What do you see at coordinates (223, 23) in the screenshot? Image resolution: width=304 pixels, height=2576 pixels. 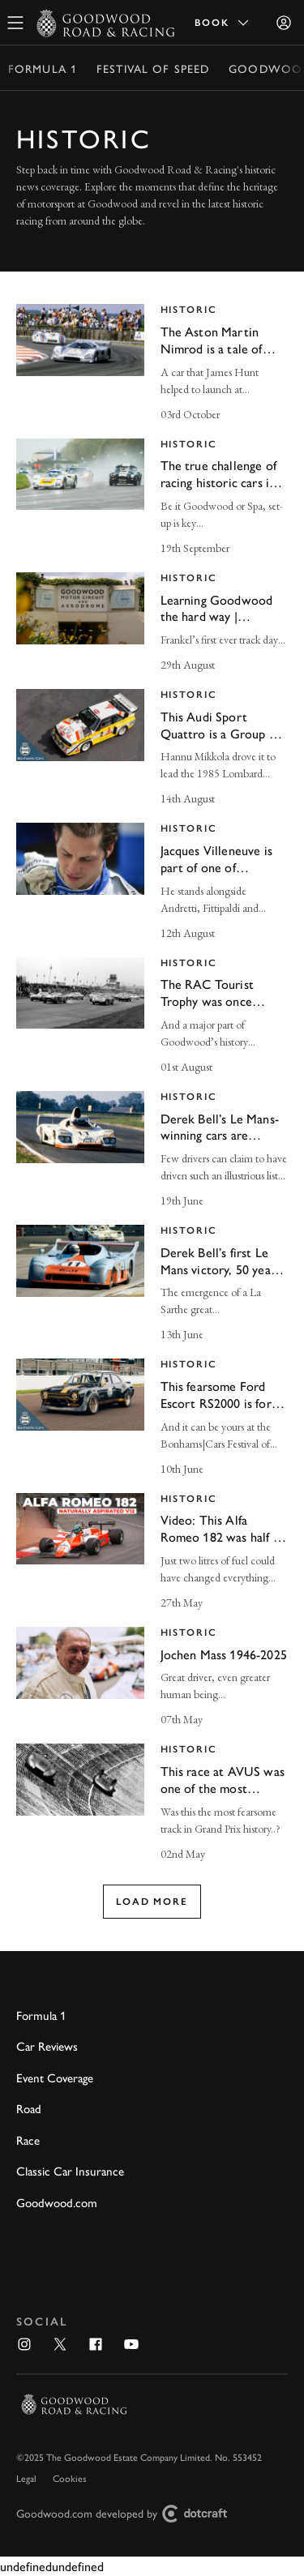 I see `Book` at bounding box center [223, 23].